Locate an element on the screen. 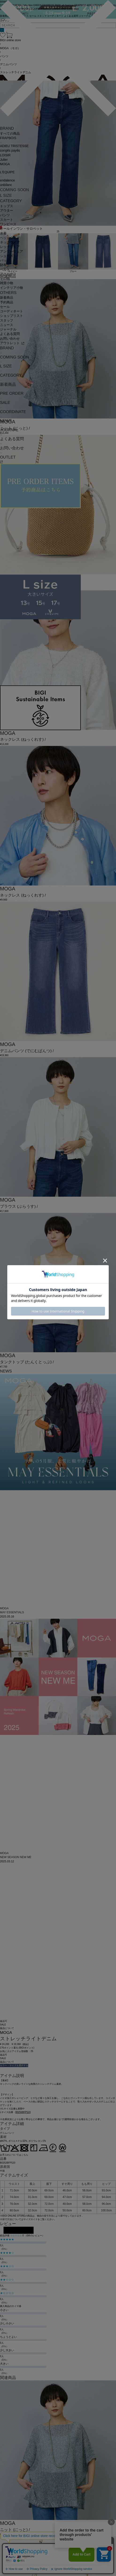  ジャーナル is located at coordinates (8, 329).